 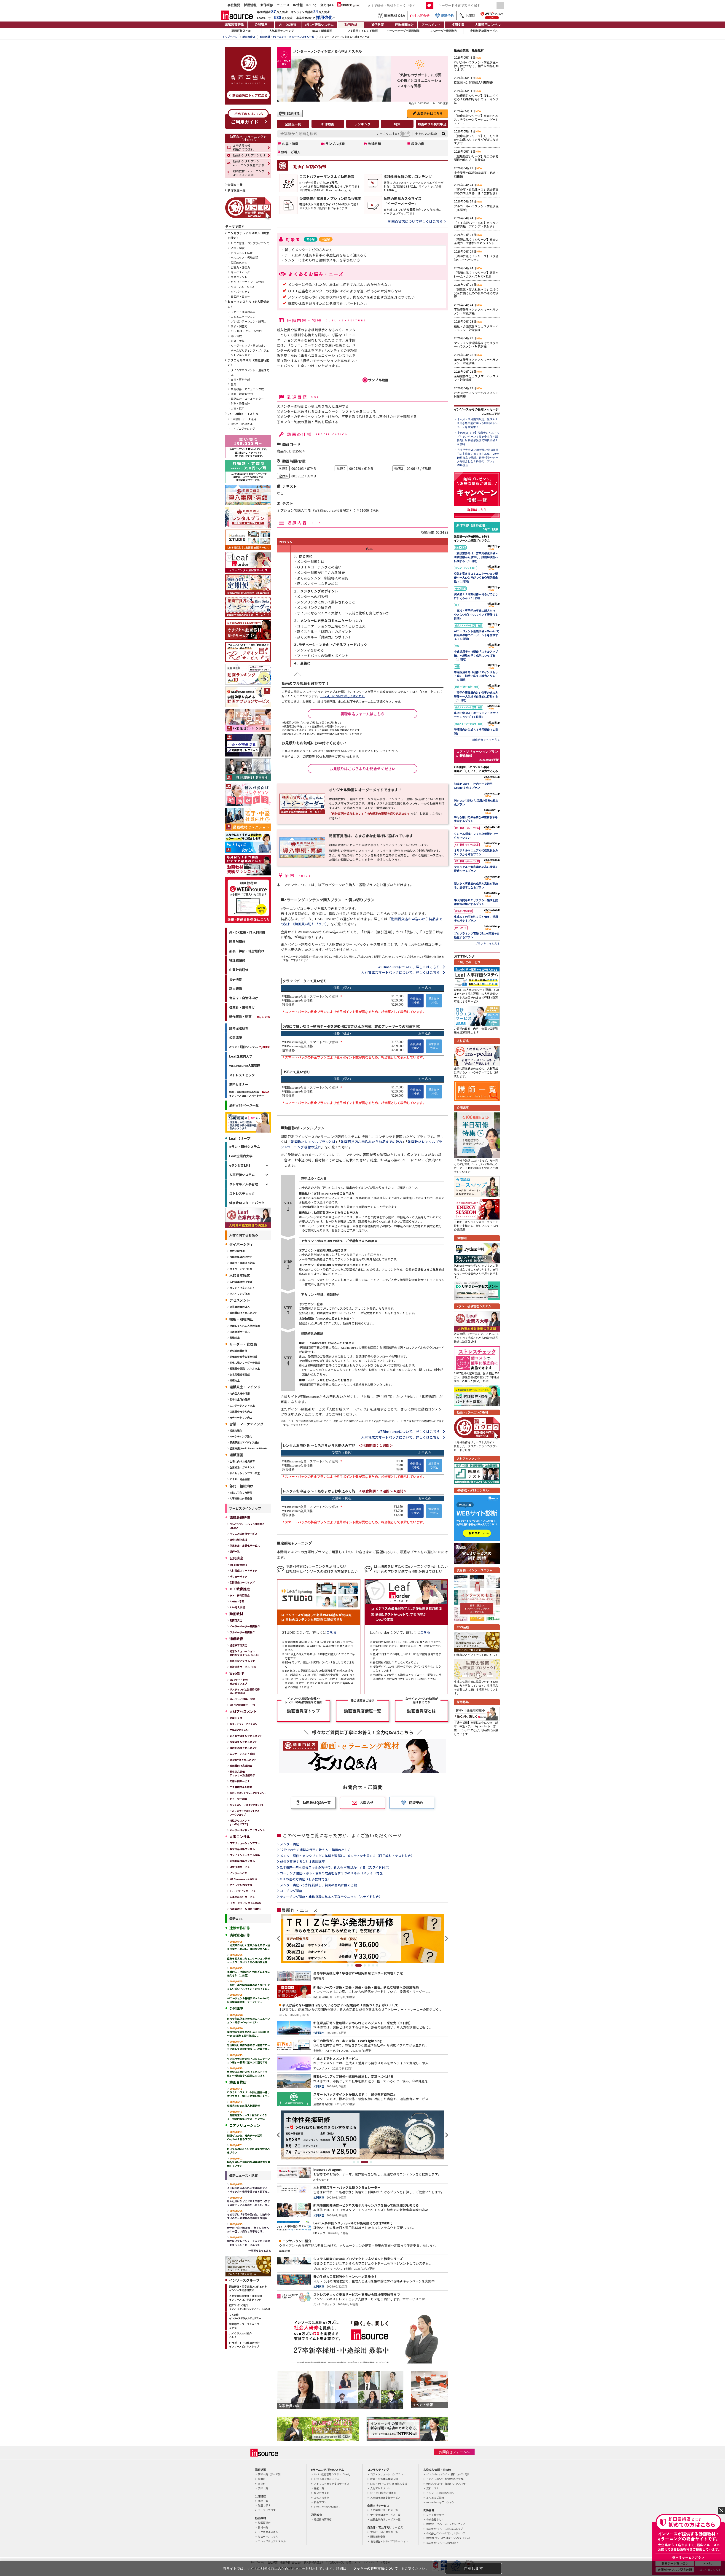 What do you see at coordinates (245, 1691) in the screenshot?
I see `リスティング広告運用代行Web広告出稿` at bounding box center [245, 1691].